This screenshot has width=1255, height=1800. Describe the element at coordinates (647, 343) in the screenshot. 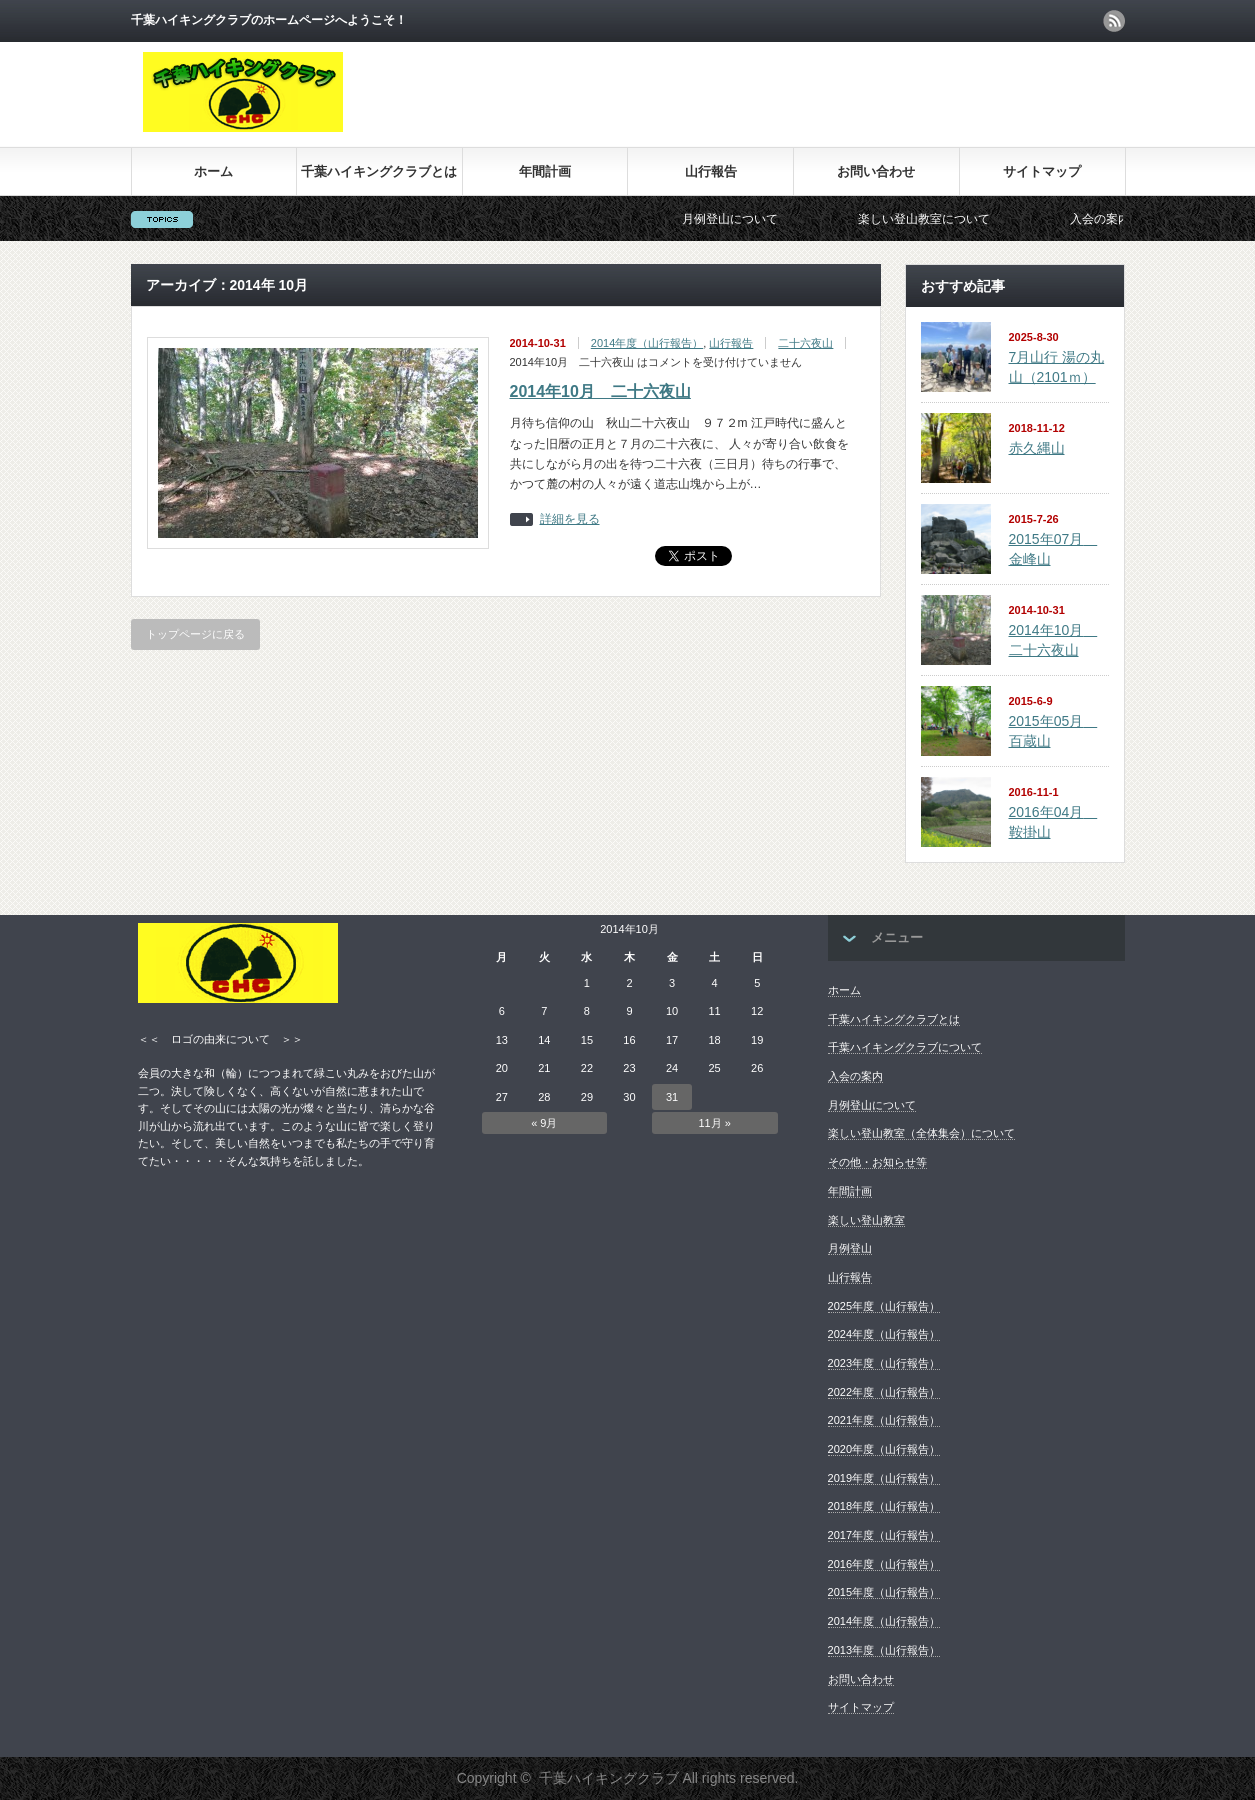

I see `2014年度（山行報告）` at that location.